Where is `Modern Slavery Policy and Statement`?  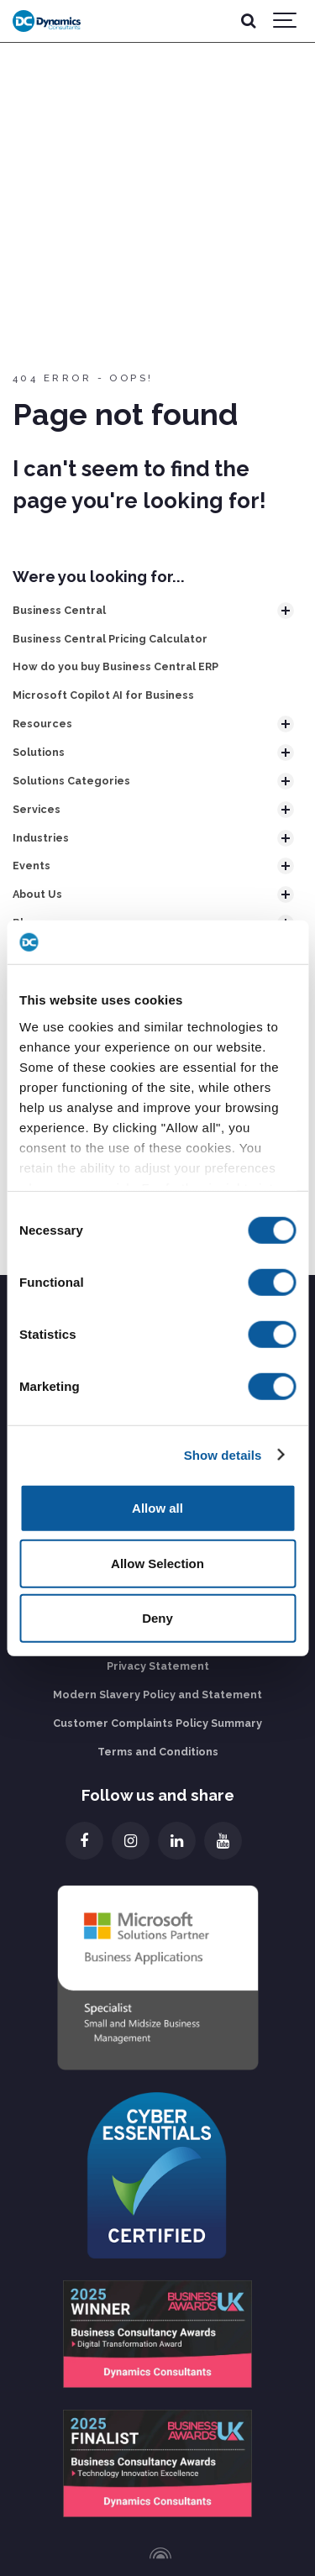
Modern Slavery Policy and Statement is located at coordinates (157, 1694).